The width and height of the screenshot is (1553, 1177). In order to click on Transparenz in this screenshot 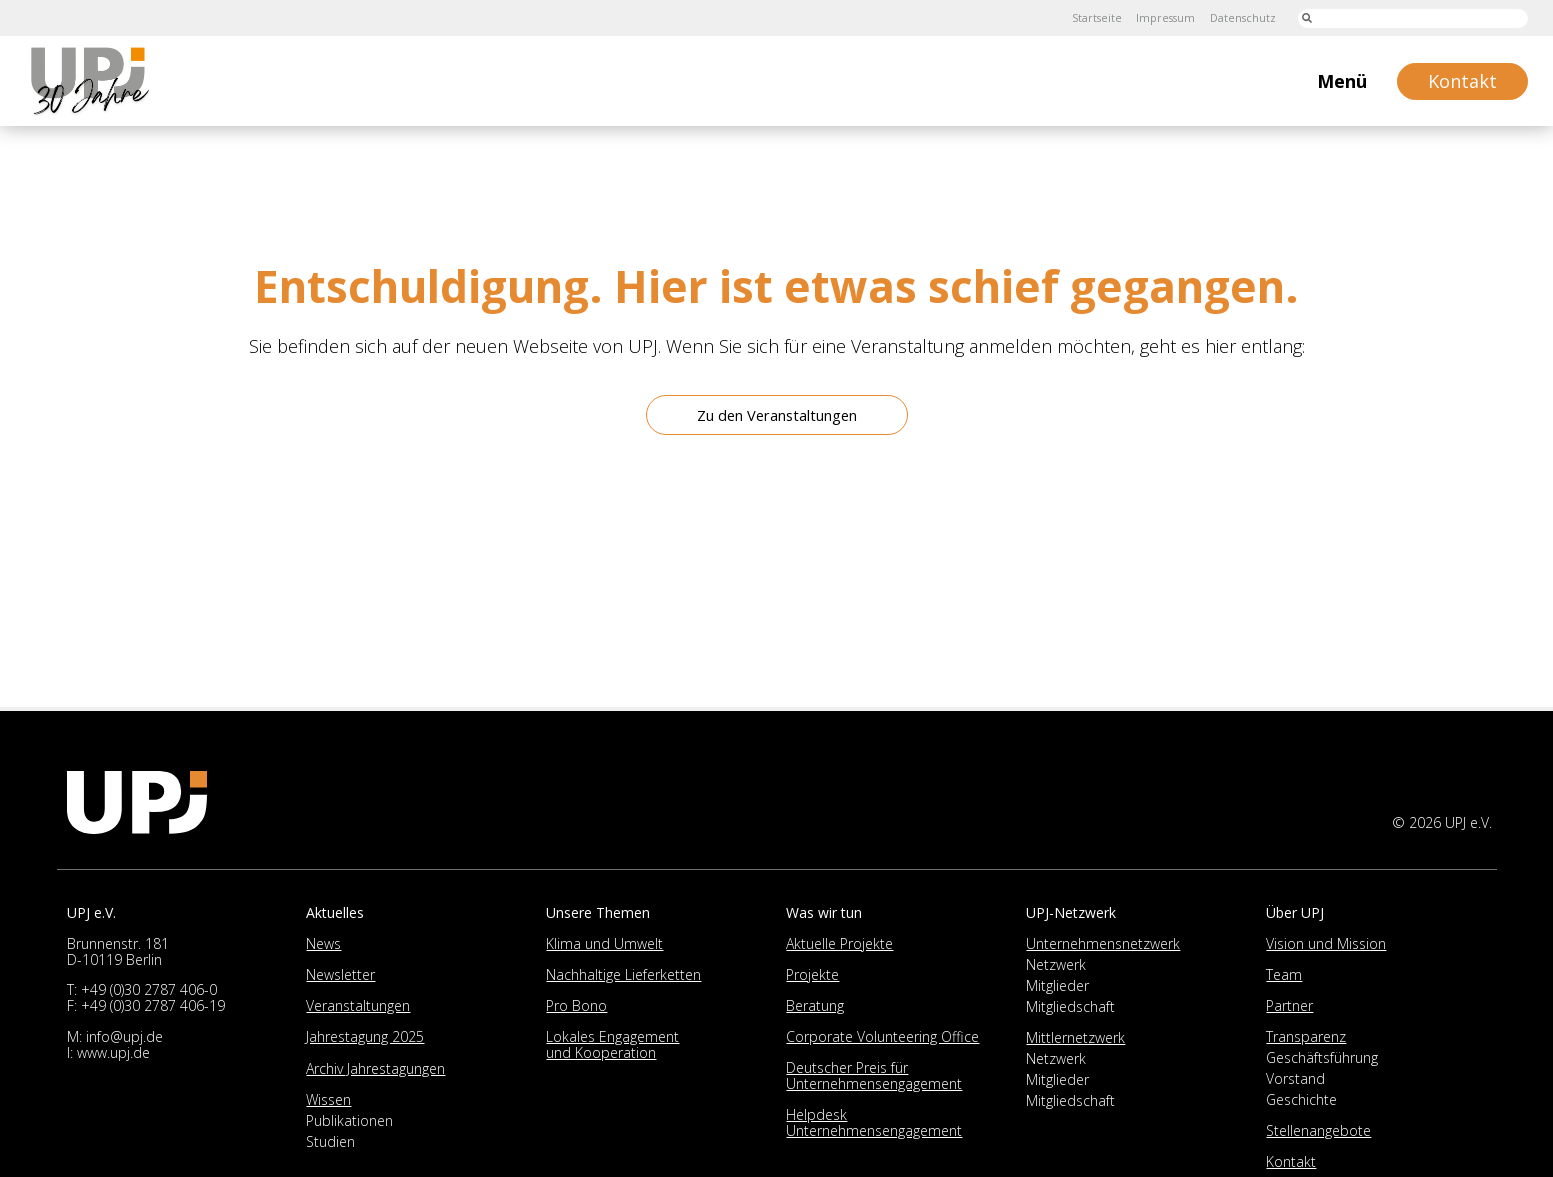, I will do `click(1306, 1036)`.